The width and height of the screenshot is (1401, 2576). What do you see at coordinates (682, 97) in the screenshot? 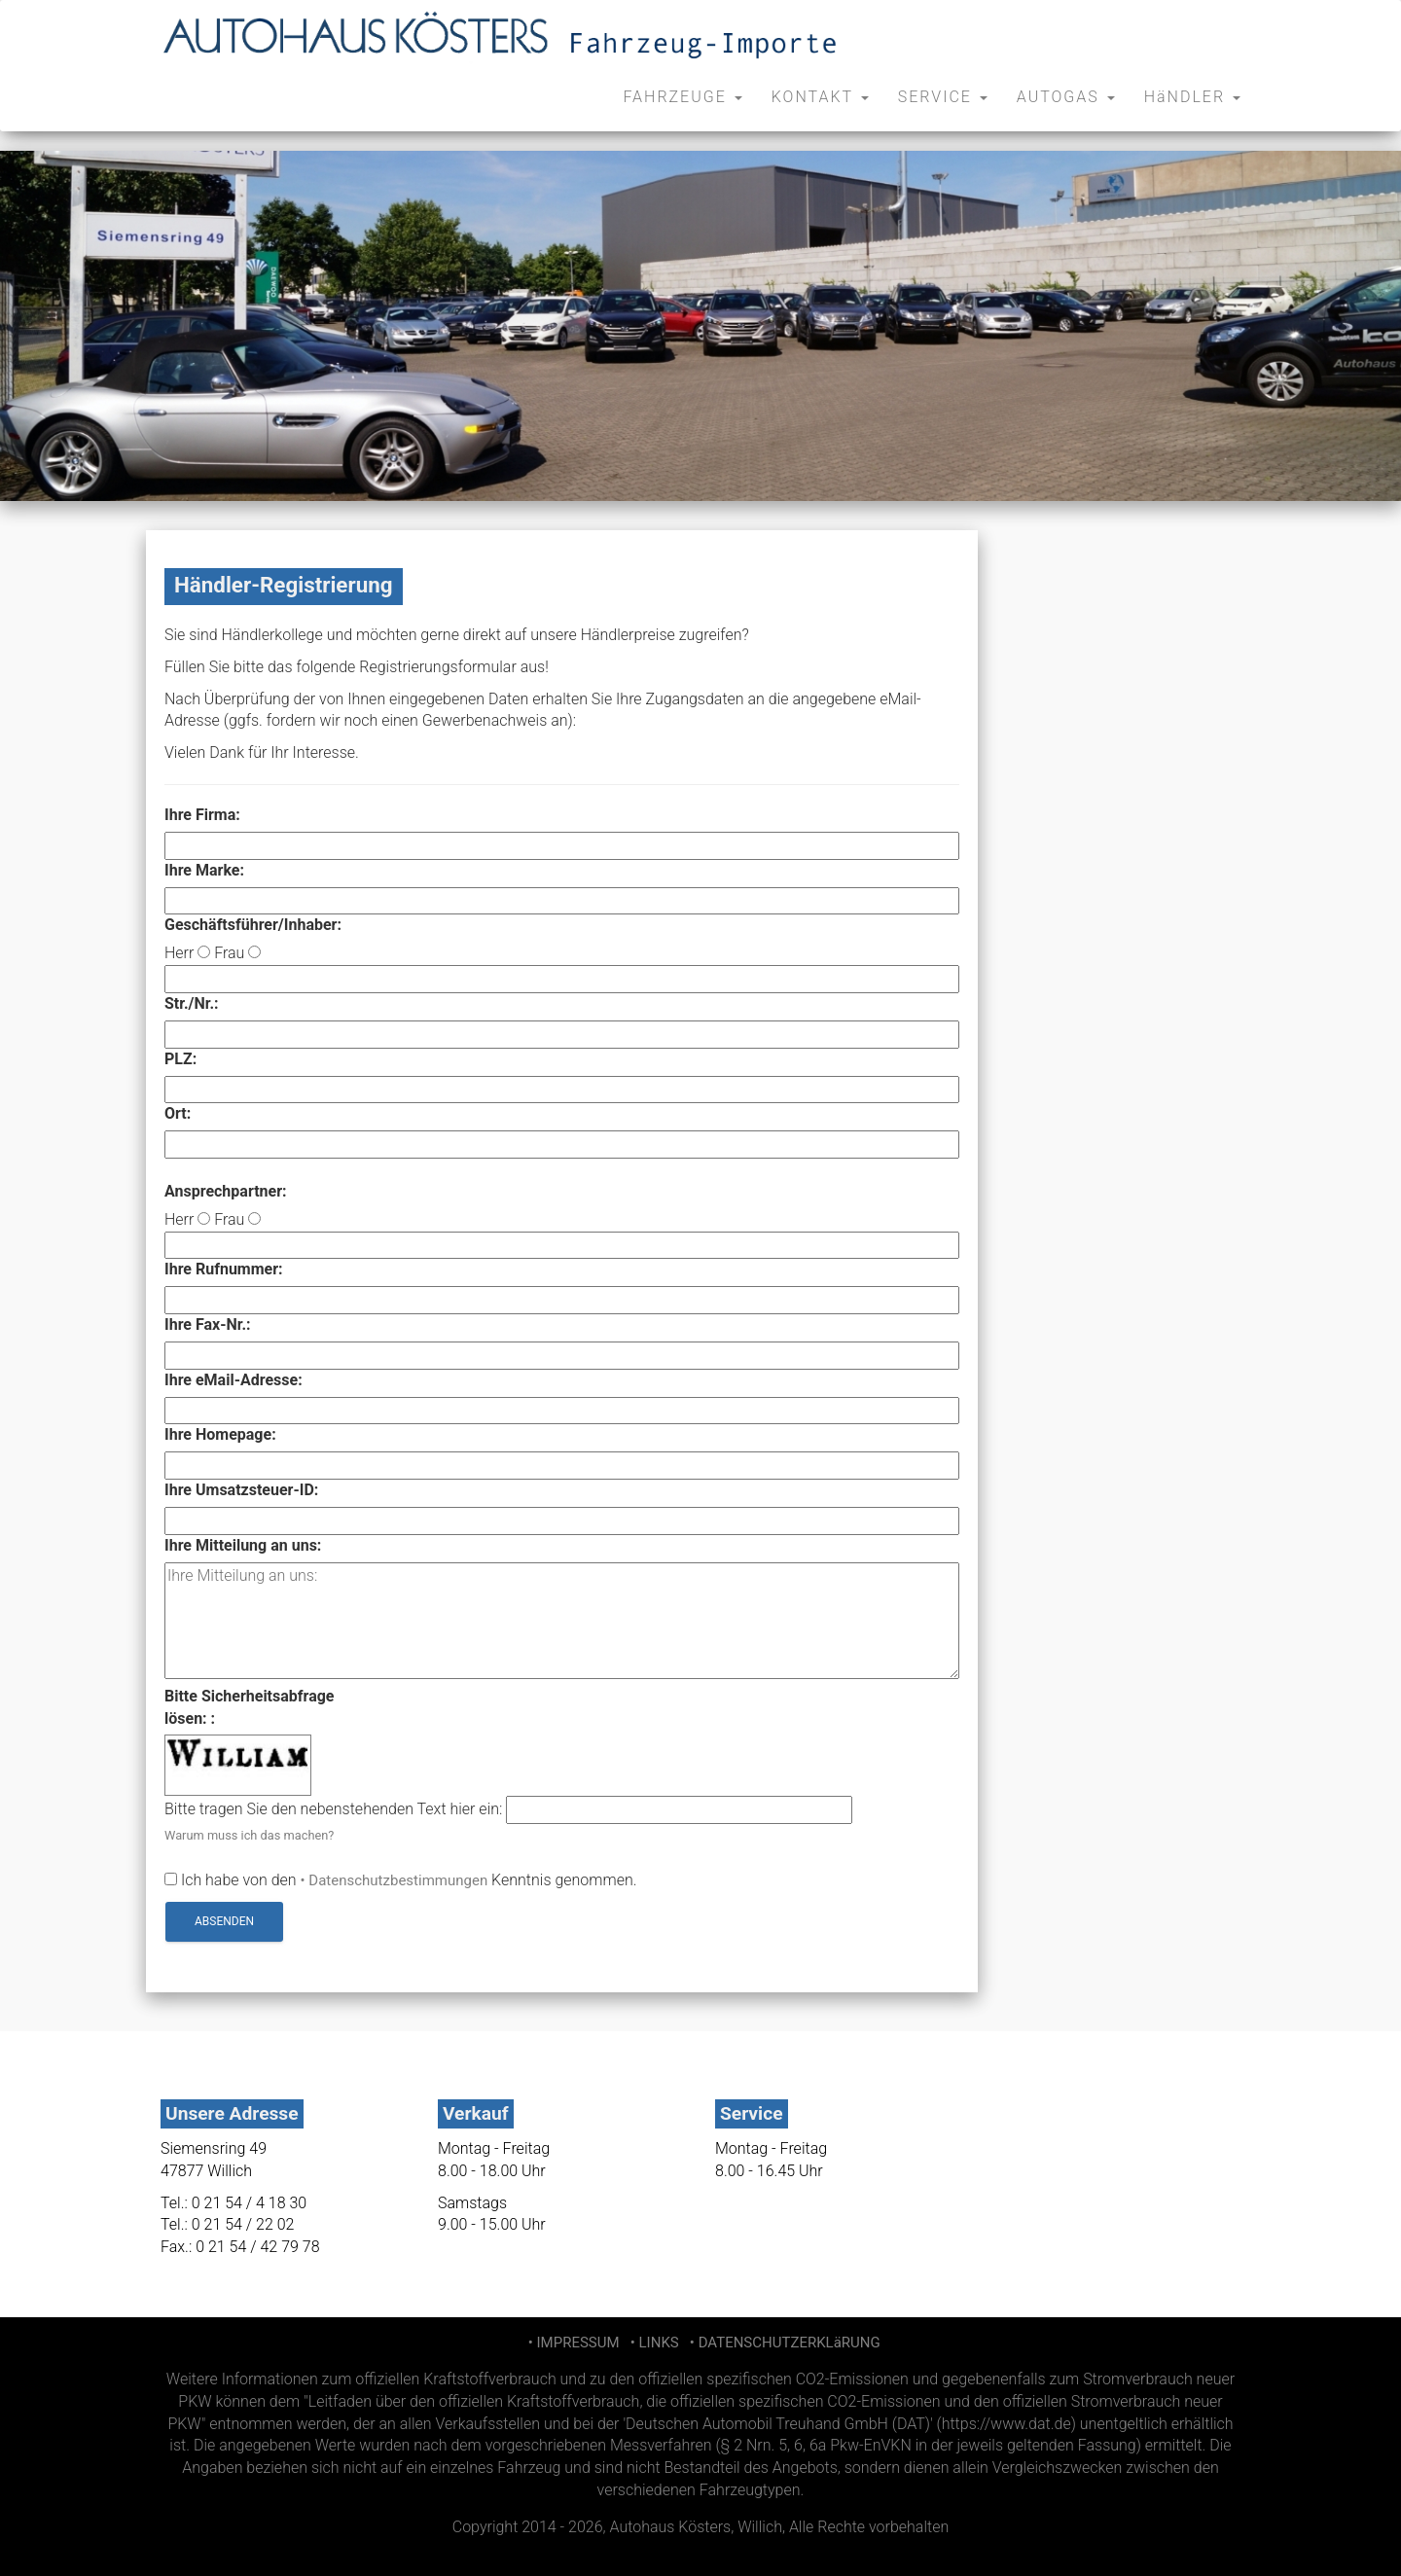
I see `FAHRZEUGE` at bounding box center [682, 97].